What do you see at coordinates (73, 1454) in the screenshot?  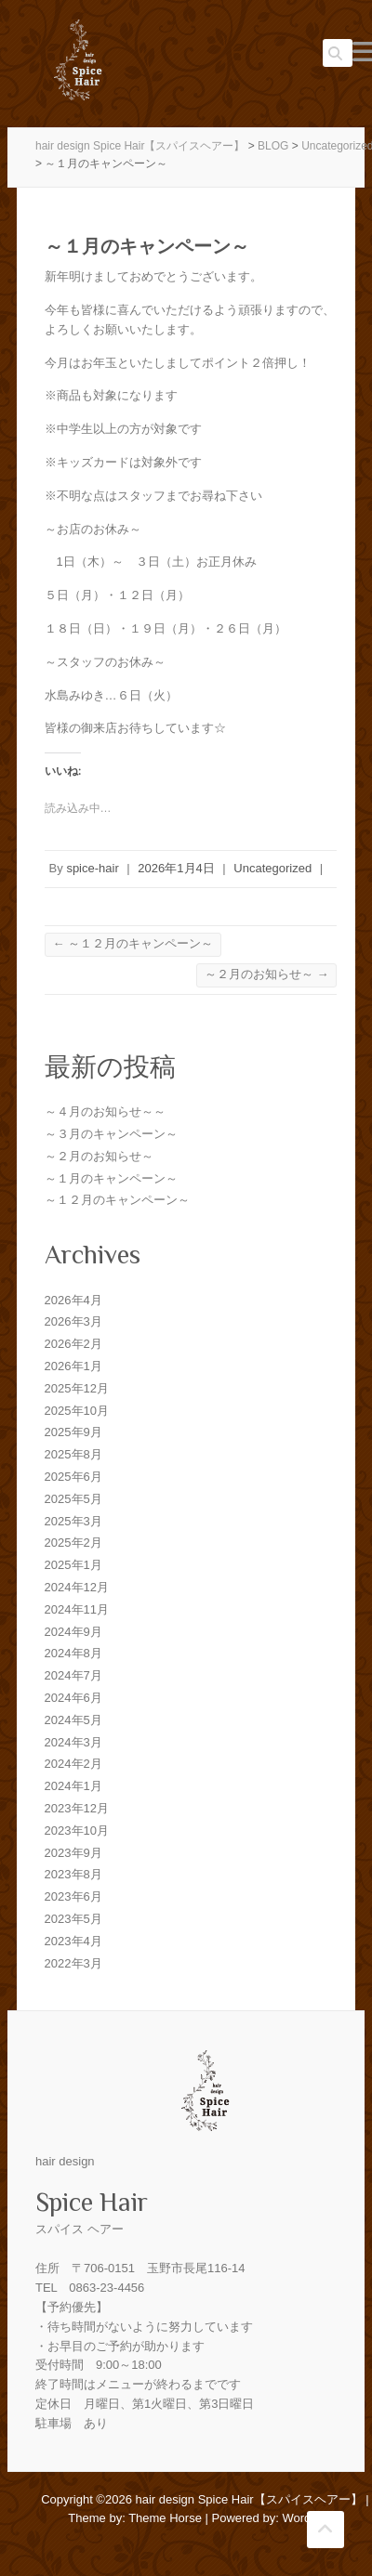 I see `2025年8月` at bounding box center [73, 1454].